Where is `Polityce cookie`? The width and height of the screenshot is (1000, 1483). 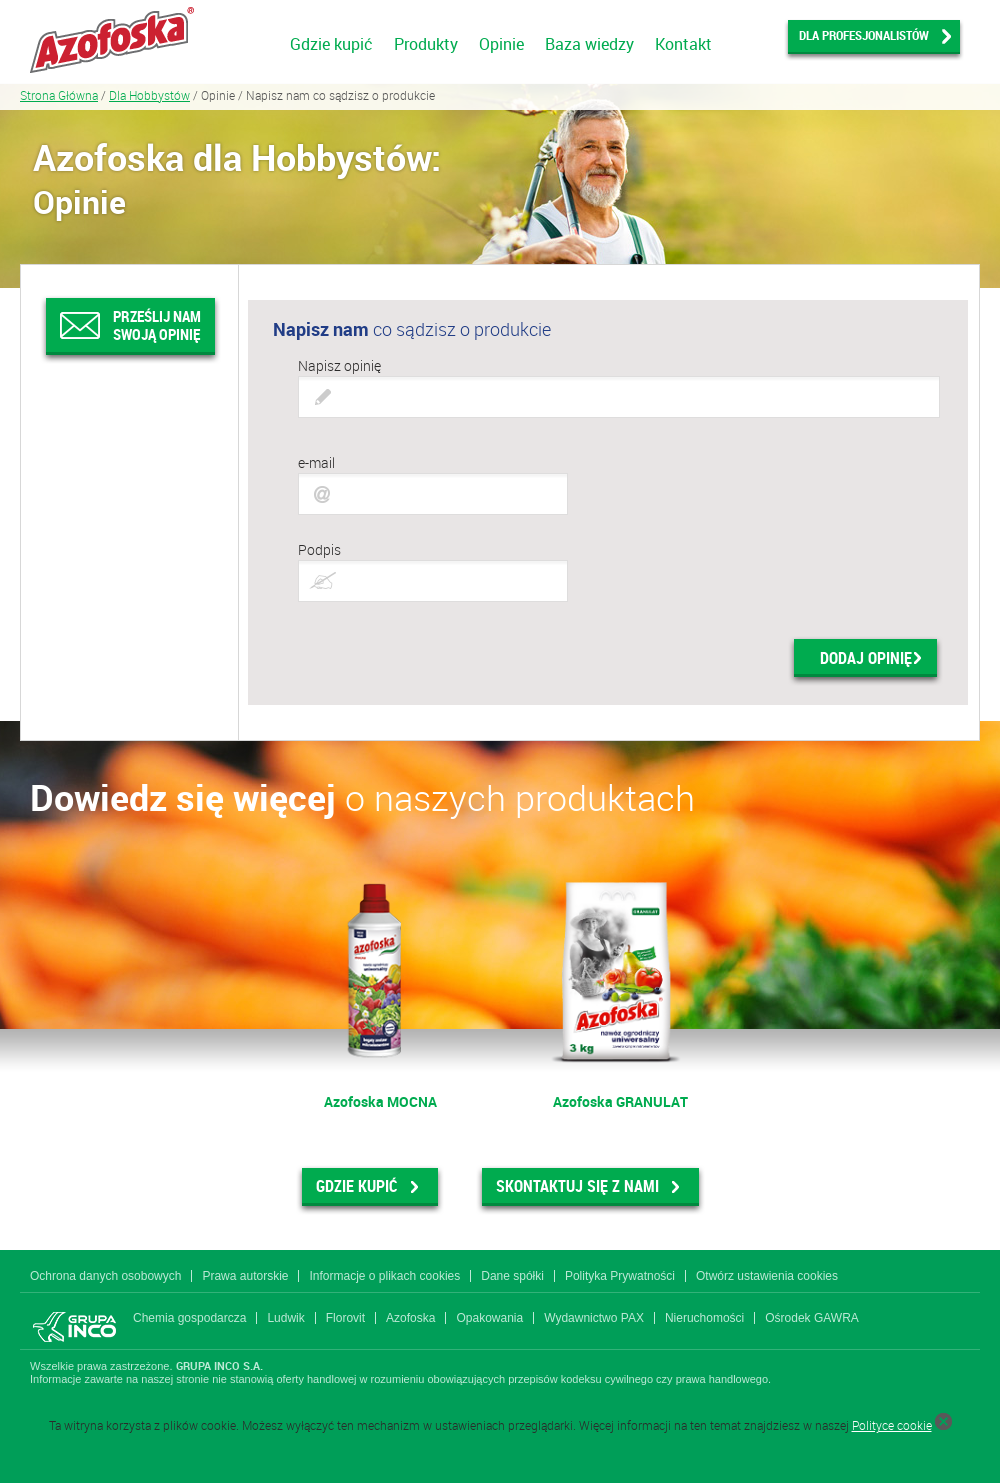 Polityce cookie is located at coordinates (892, 1425).